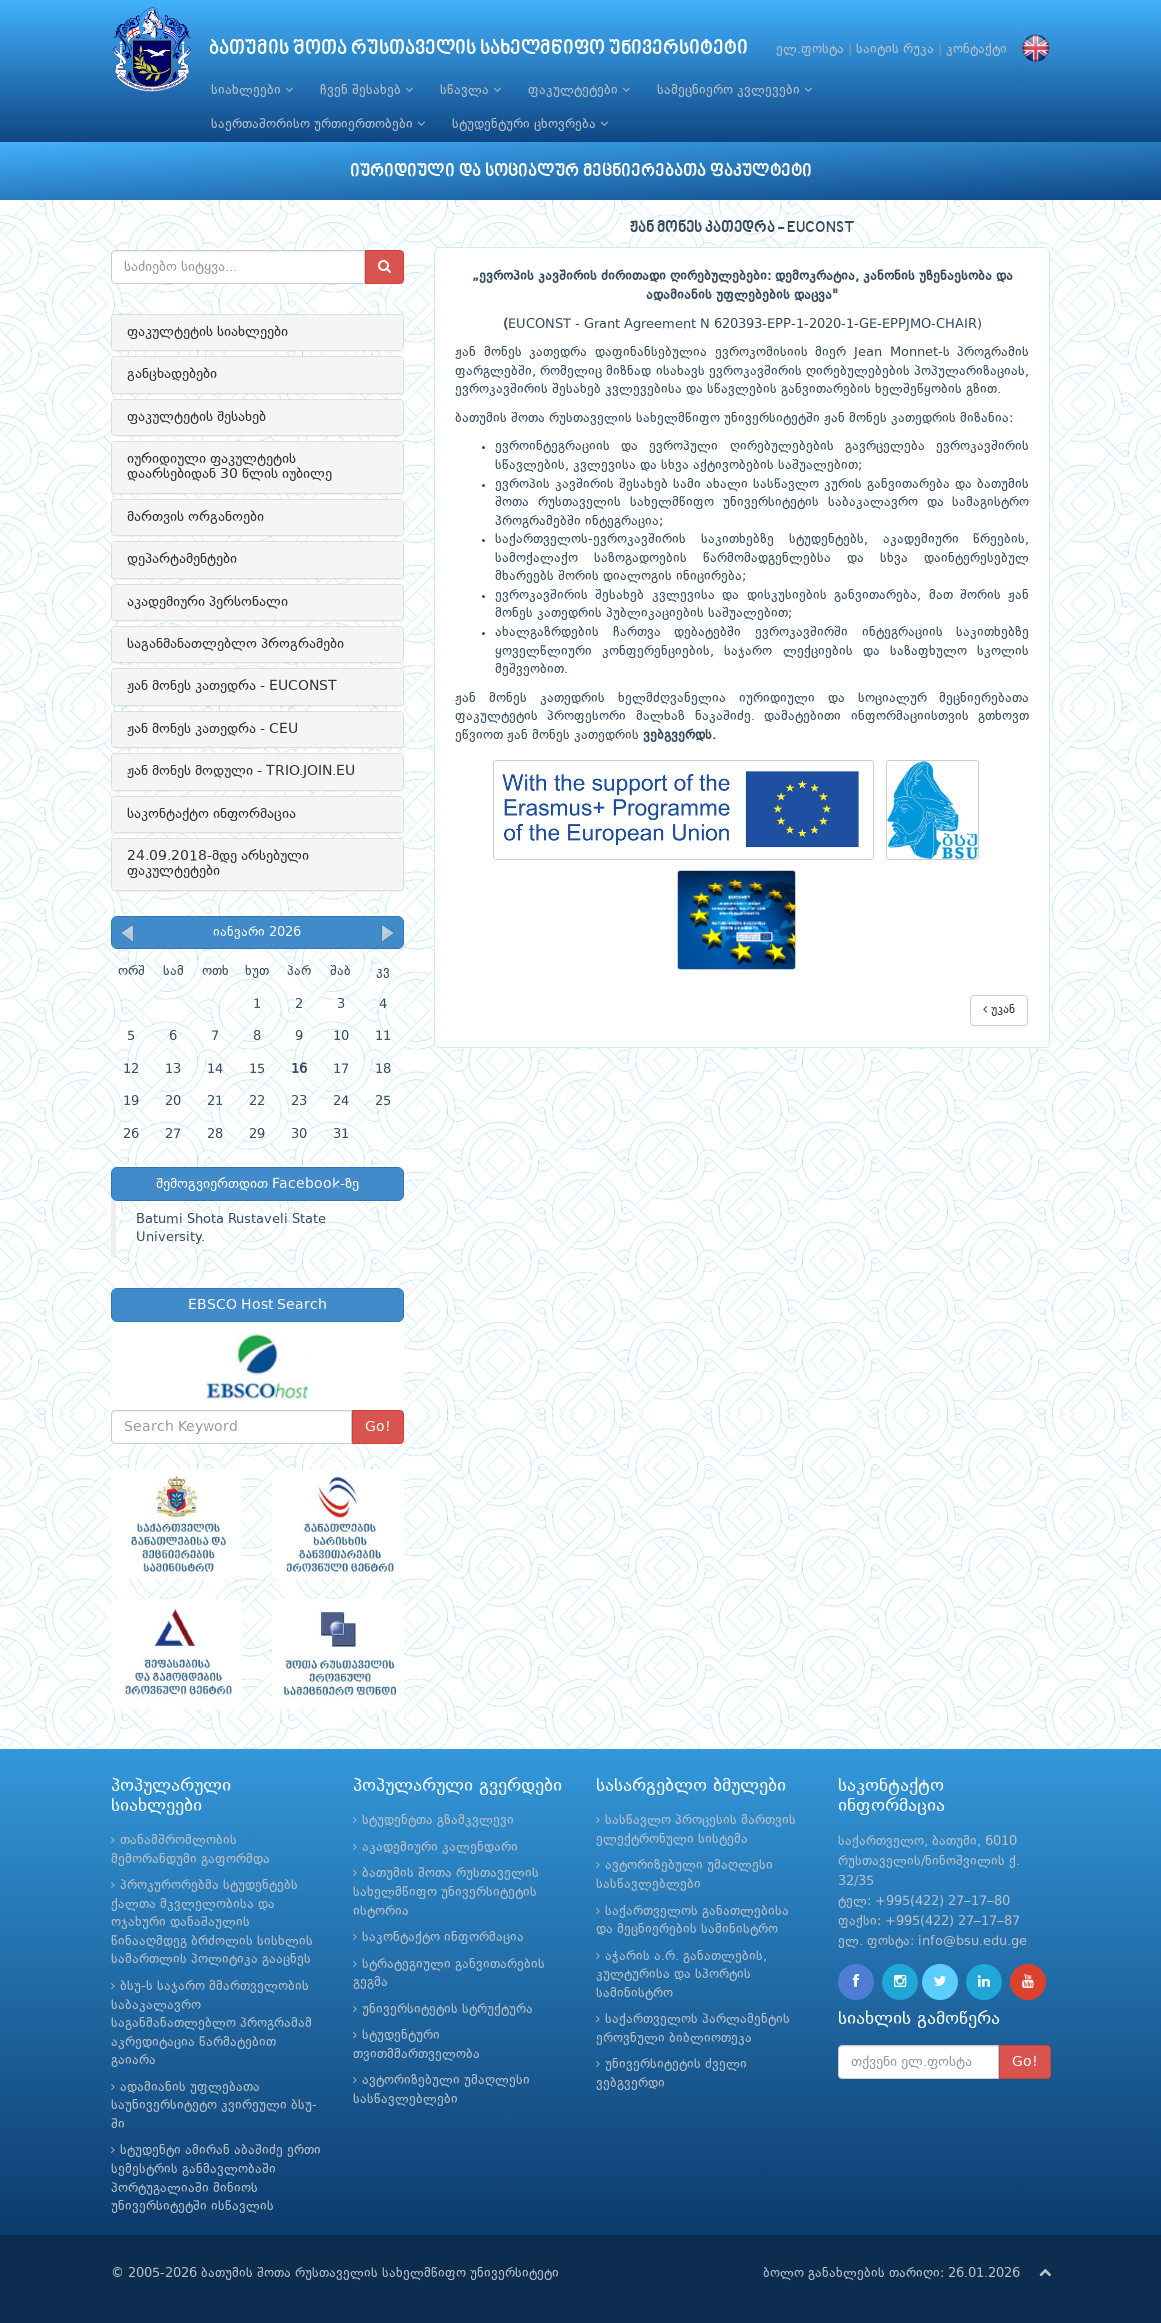 Image resolution: width=1161 pixels, height=2323 pixels. What do you see at coordinates (232, 686) in the screenshot?
I see `ჟან მონეს კათედრა - EUCONST` at bounding box center [232, 686].